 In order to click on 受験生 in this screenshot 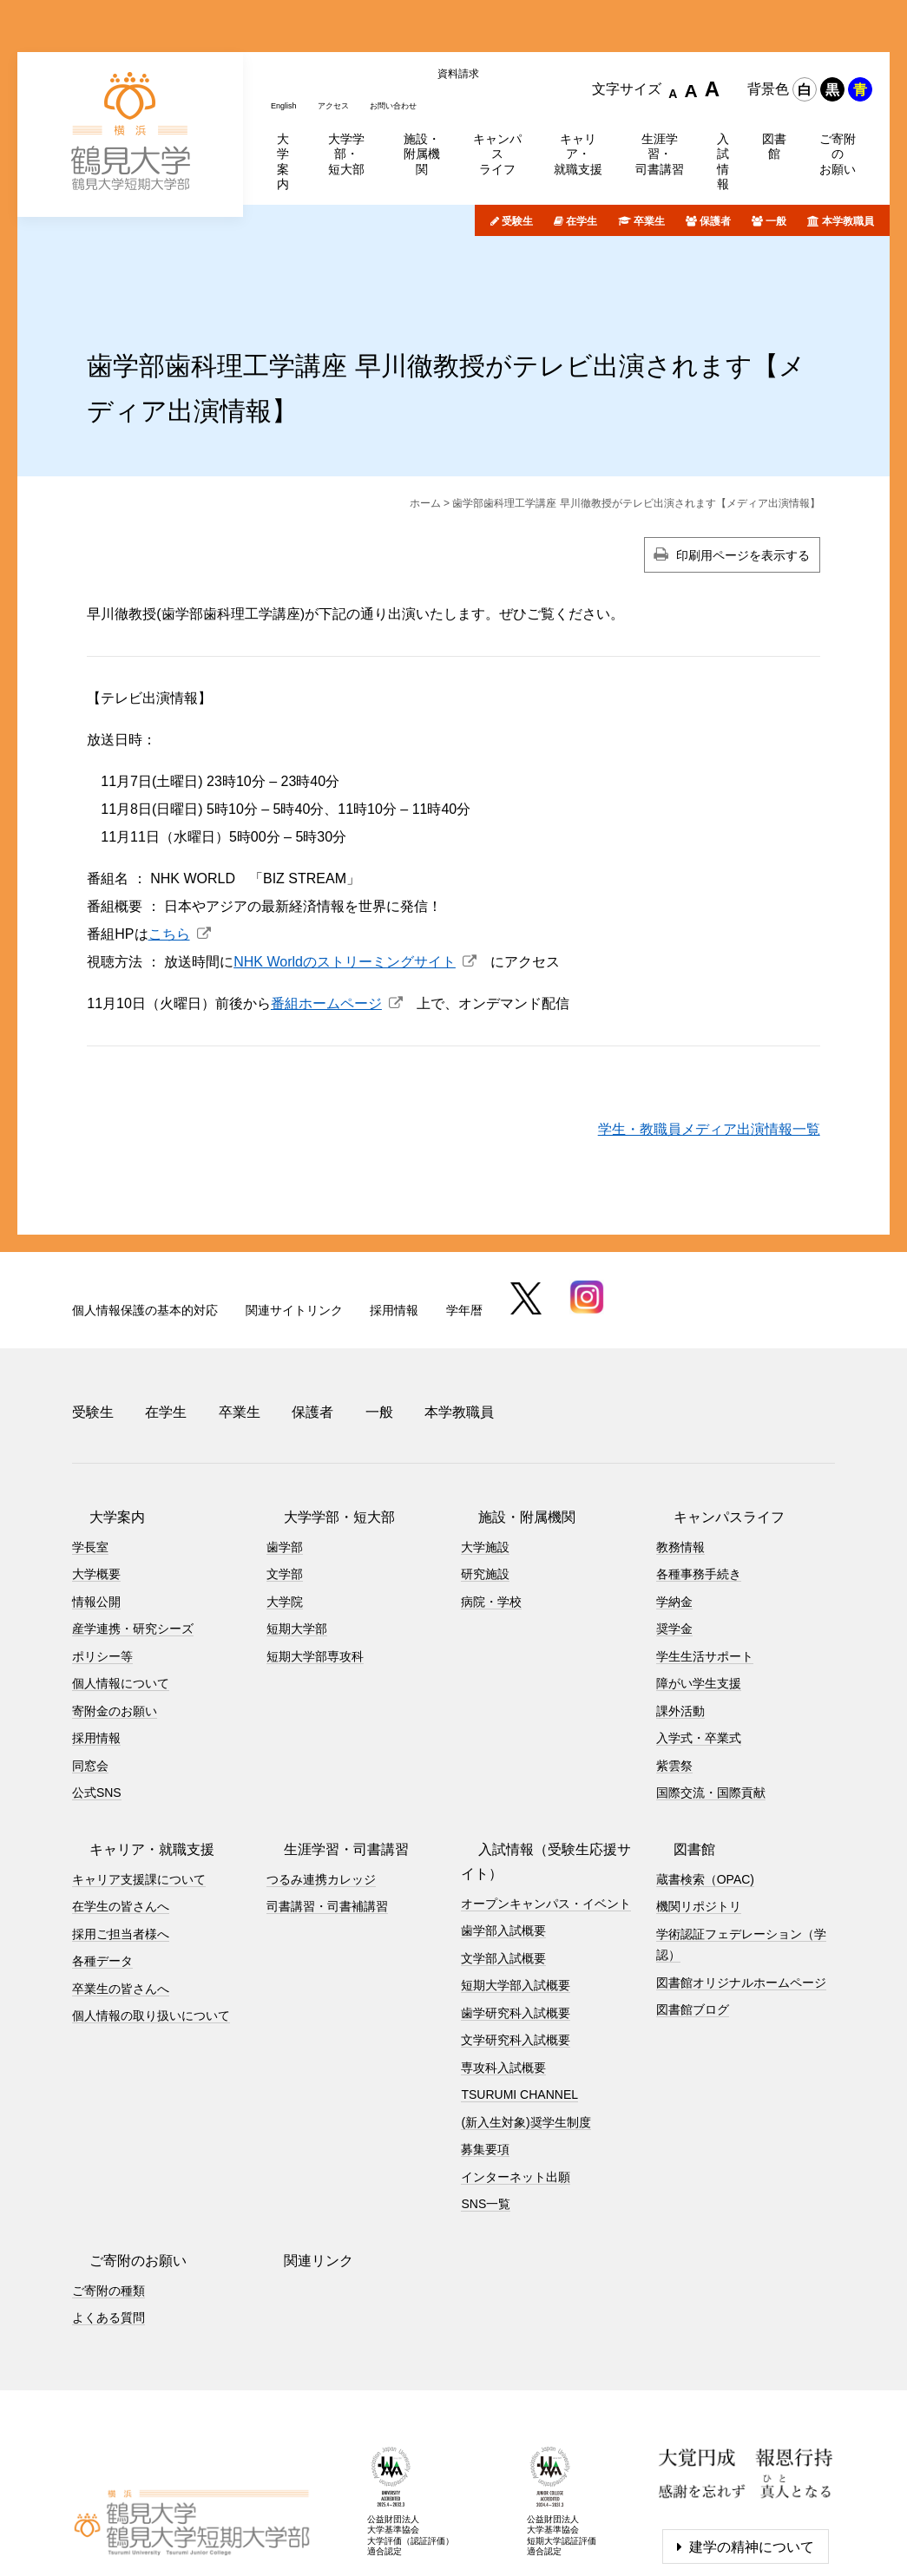, I will do `click(517, 152)`.